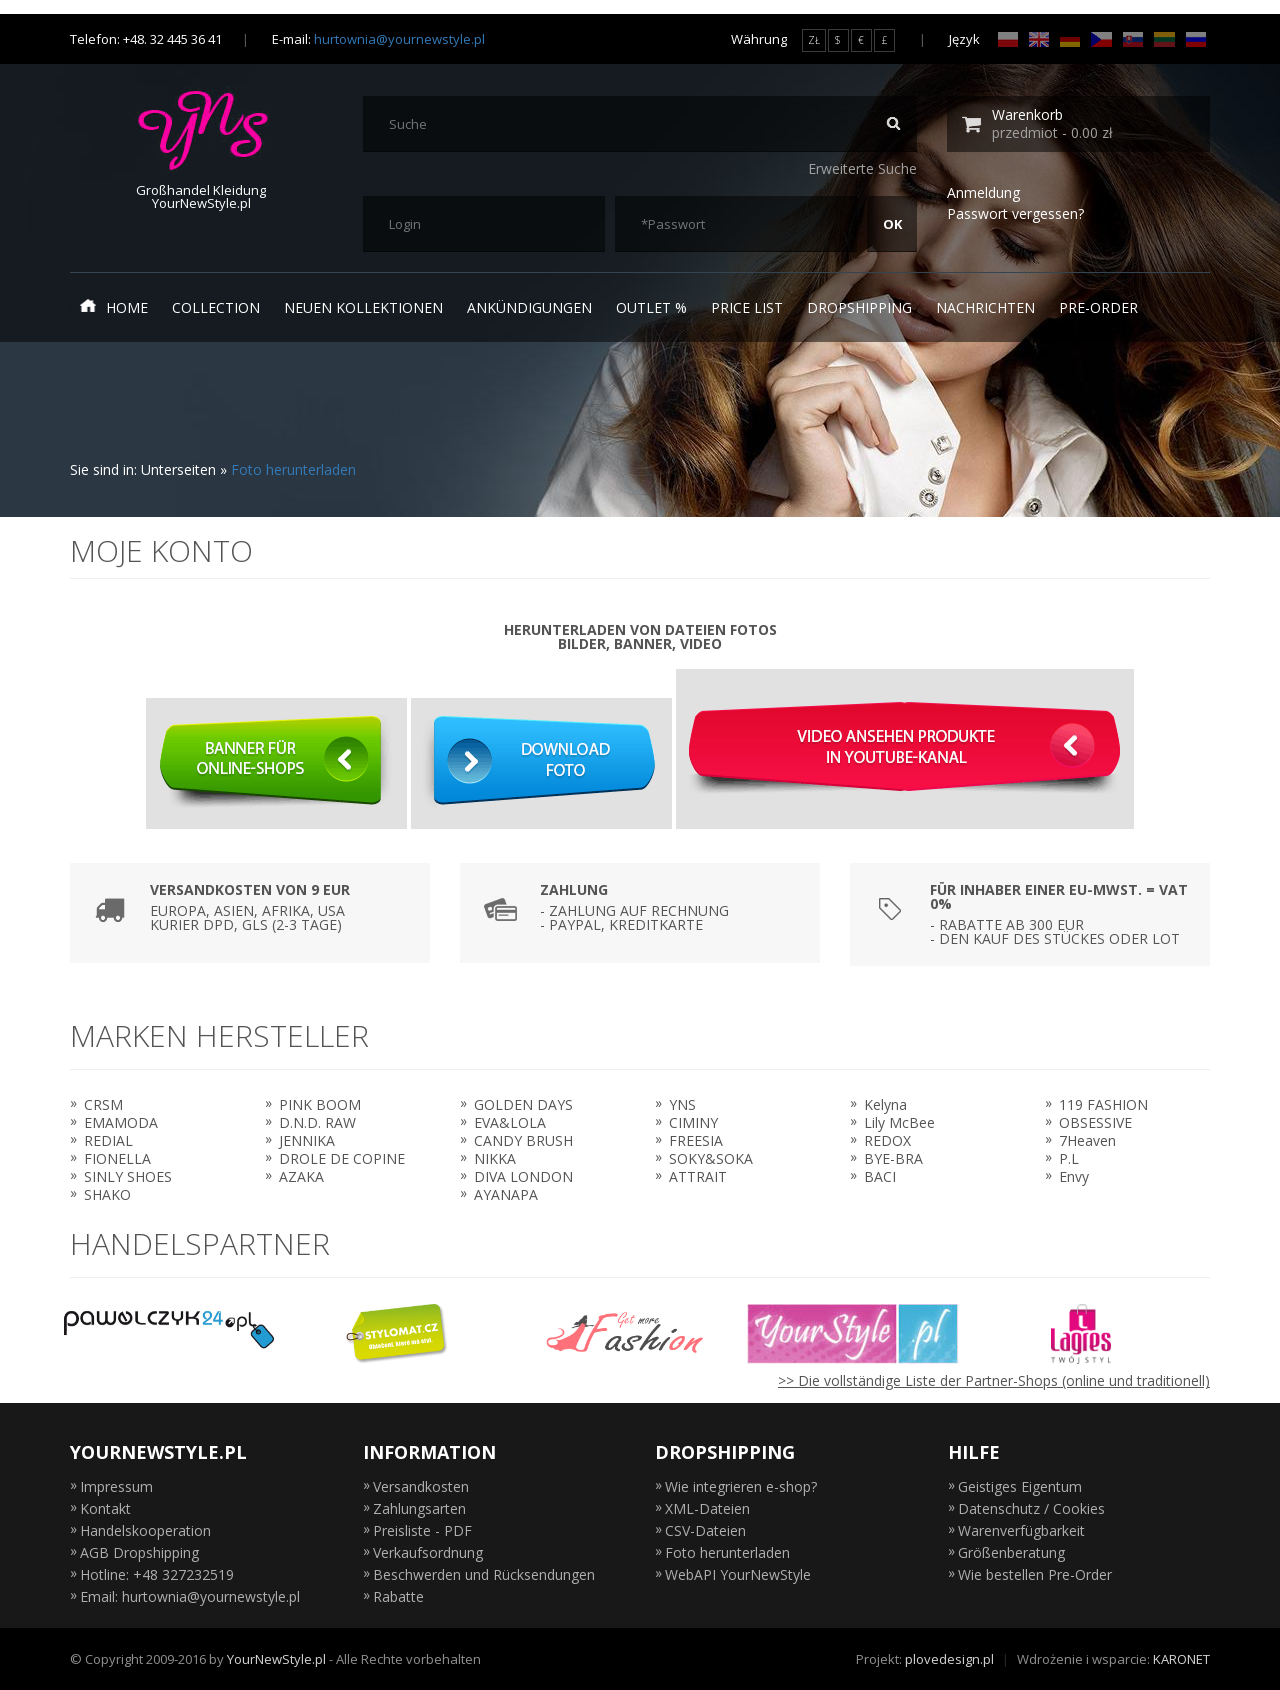 The height and width of the screenshot is (1690, 1280). I want to click on CRSM, so click(103, 1104).